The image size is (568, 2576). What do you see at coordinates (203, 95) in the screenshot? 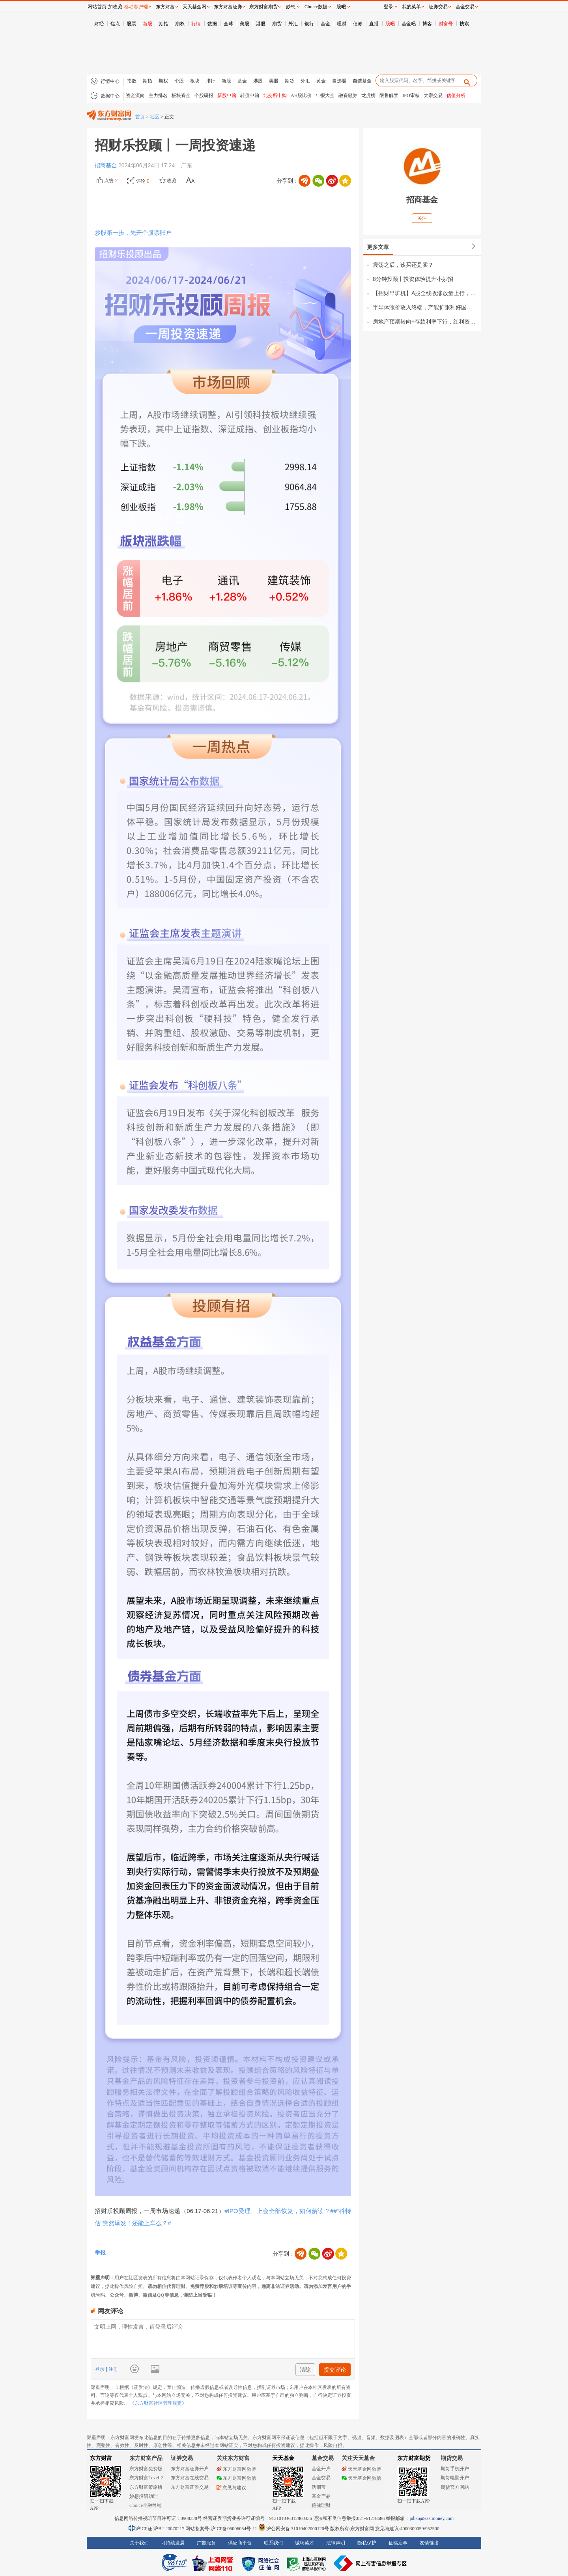
I see `个股研报` at bounding box center [203, 95].